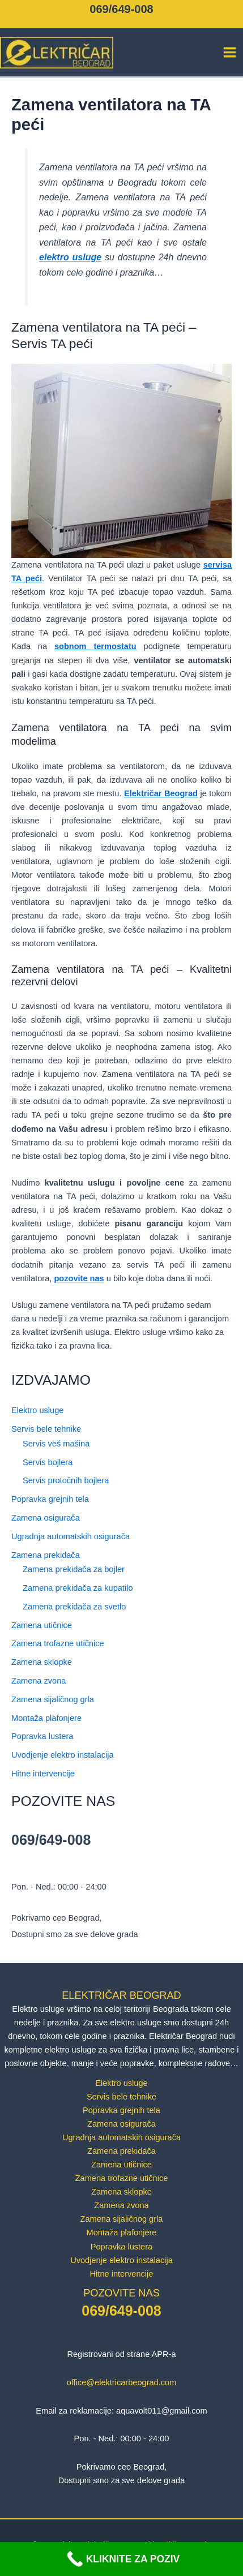  Describe the element at coordinates (43, 1773) in the screenshot. I see `Hitne intervencije` at that location.